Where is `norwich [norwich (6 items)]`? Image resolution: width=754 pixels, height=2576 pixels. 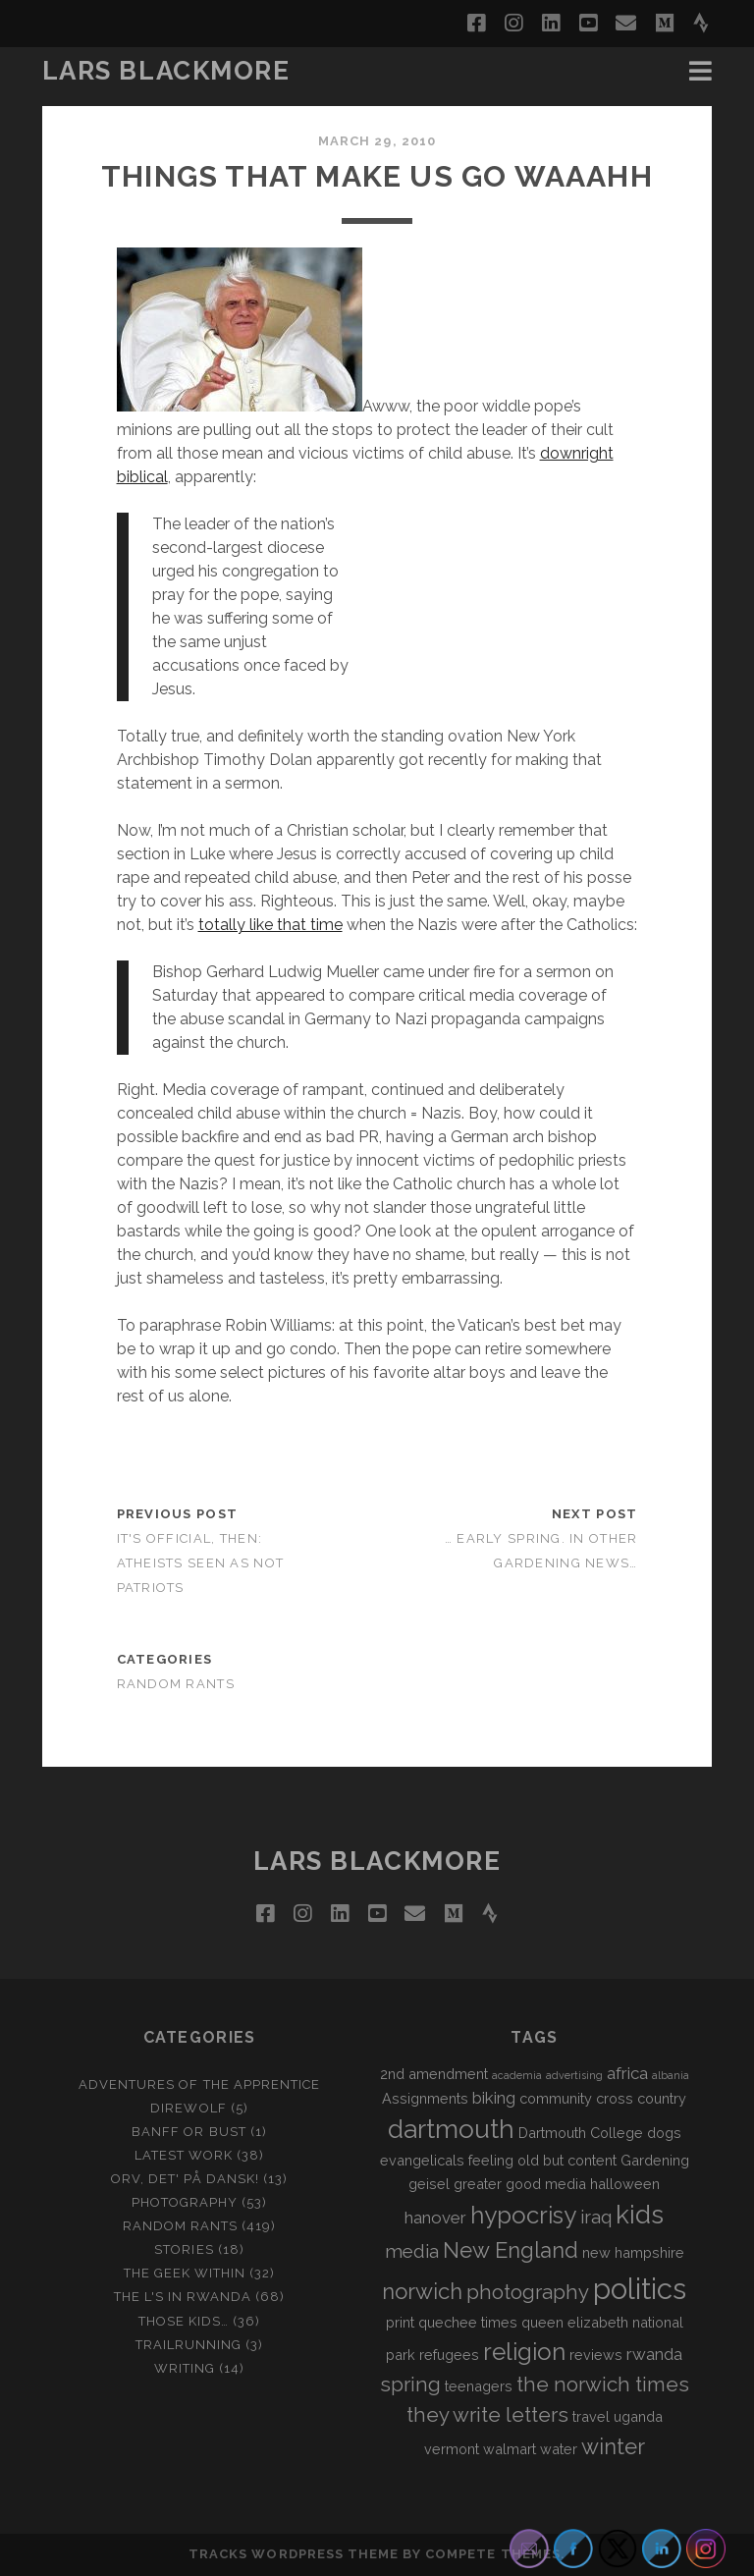 norwich [norwich (6 items)] is located at coordinates (422, 2291).